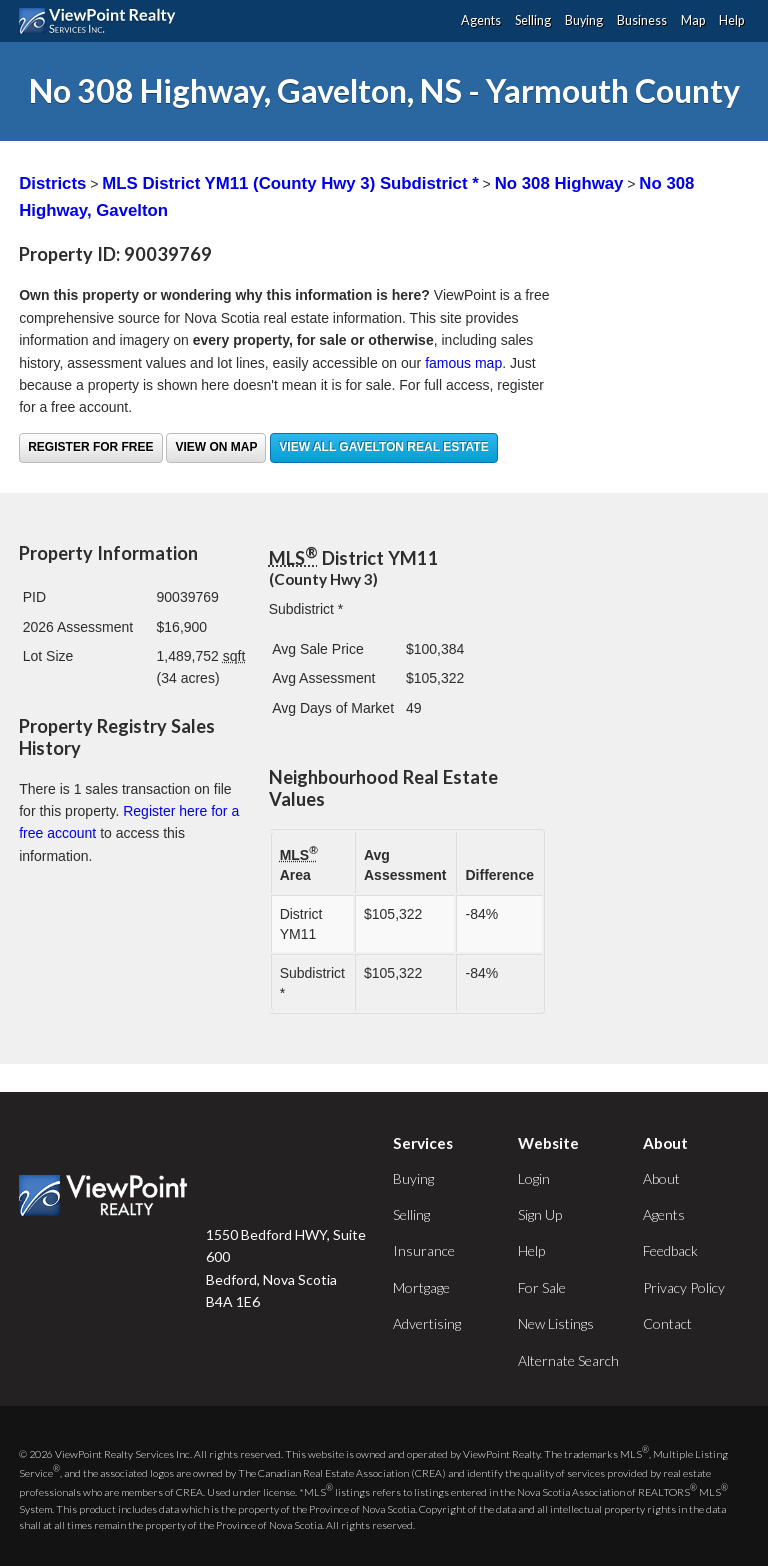  Describe the element at coordinates (463, 363) in the screenshot. I see `famous map` at that location.